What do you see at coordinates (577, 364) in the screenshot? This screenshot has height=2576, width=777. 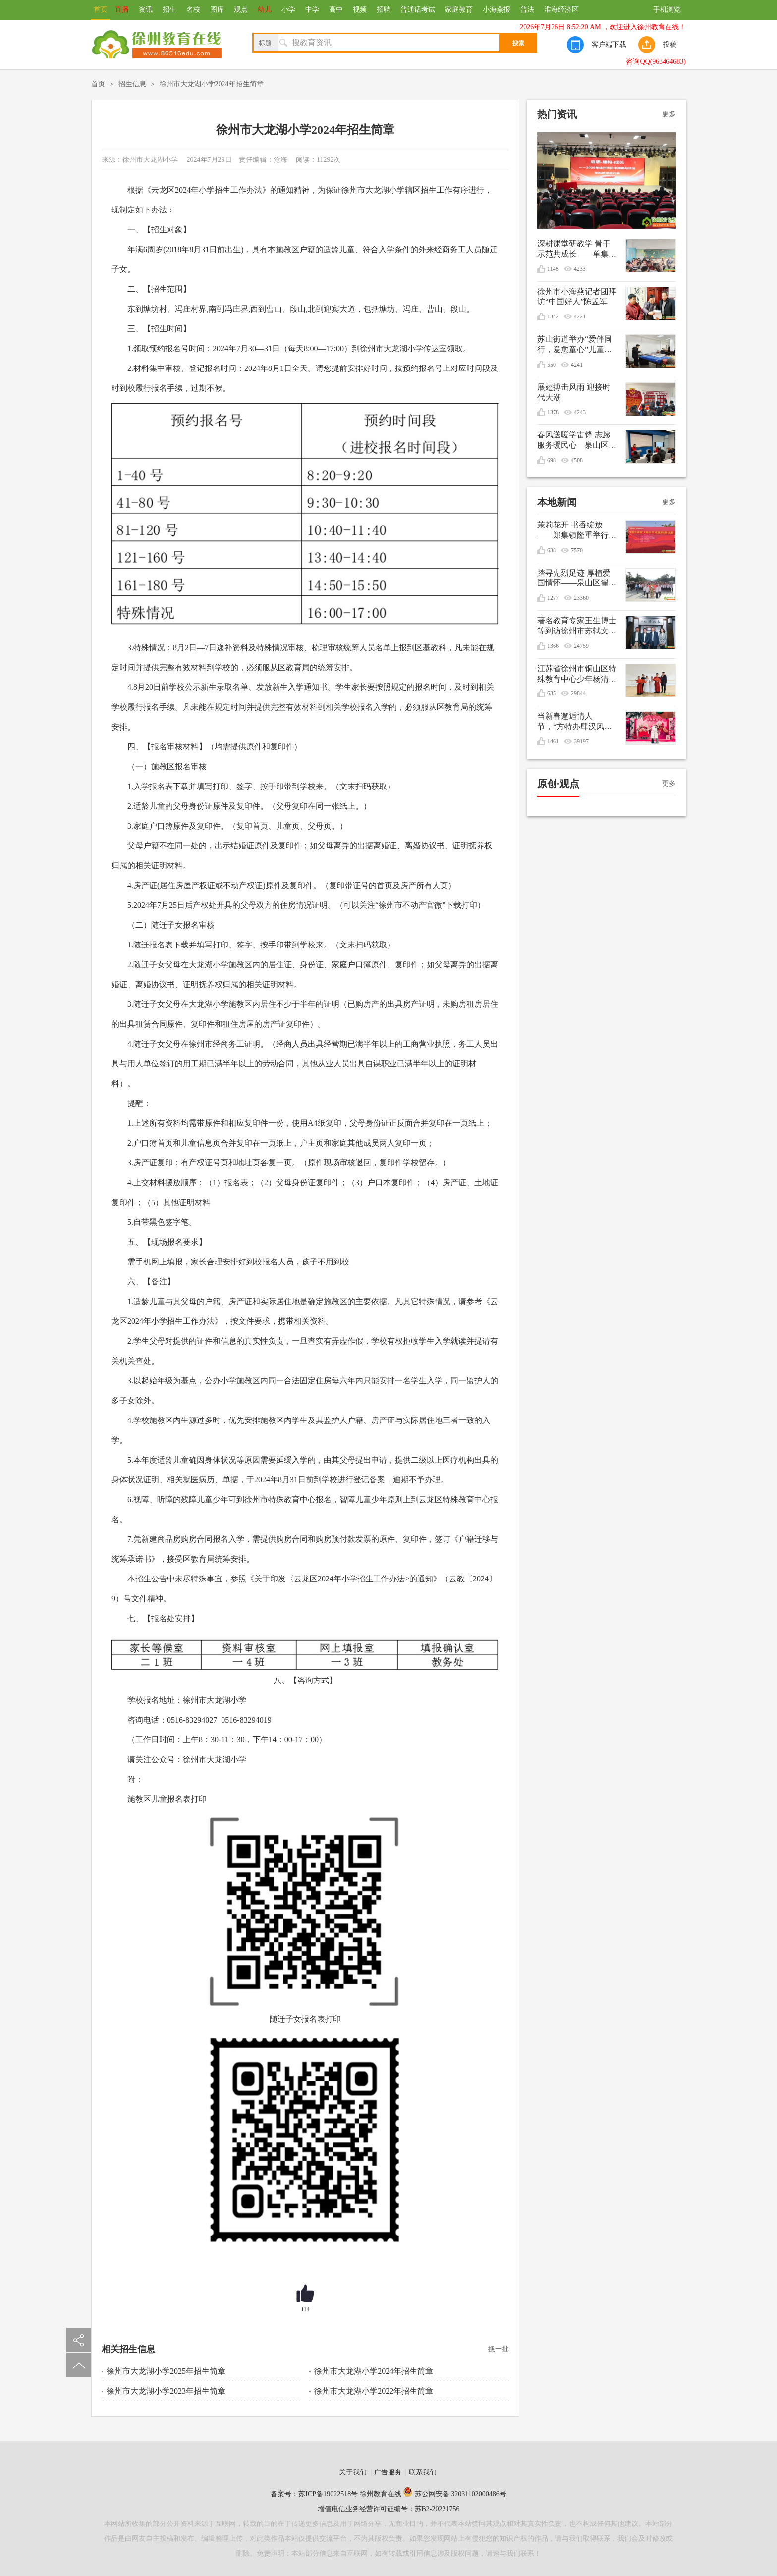 I see `4241` at bounding box center [577, 364].